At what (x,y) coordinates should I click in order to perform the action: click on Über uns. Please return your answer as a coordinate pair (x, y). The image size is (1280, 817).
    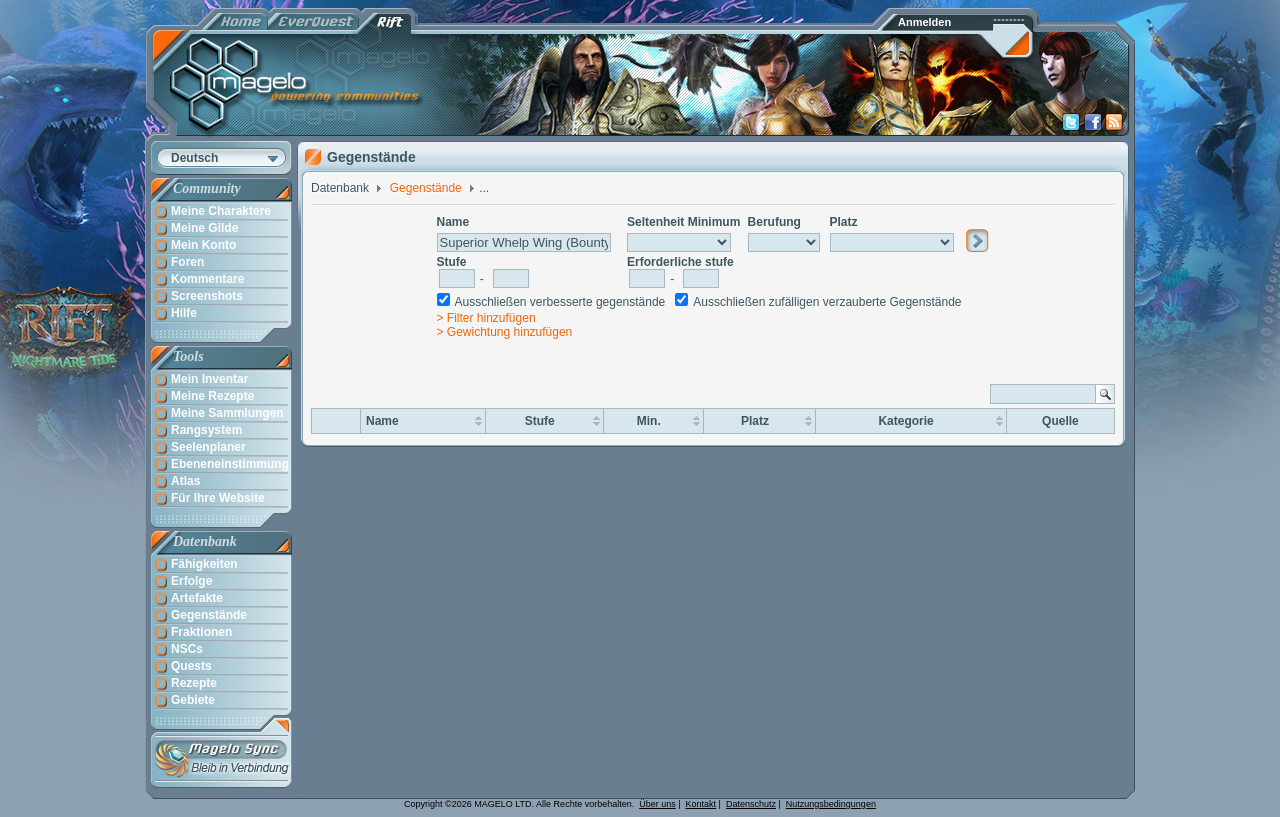
    Looking at the image, I should click on (657, 804).